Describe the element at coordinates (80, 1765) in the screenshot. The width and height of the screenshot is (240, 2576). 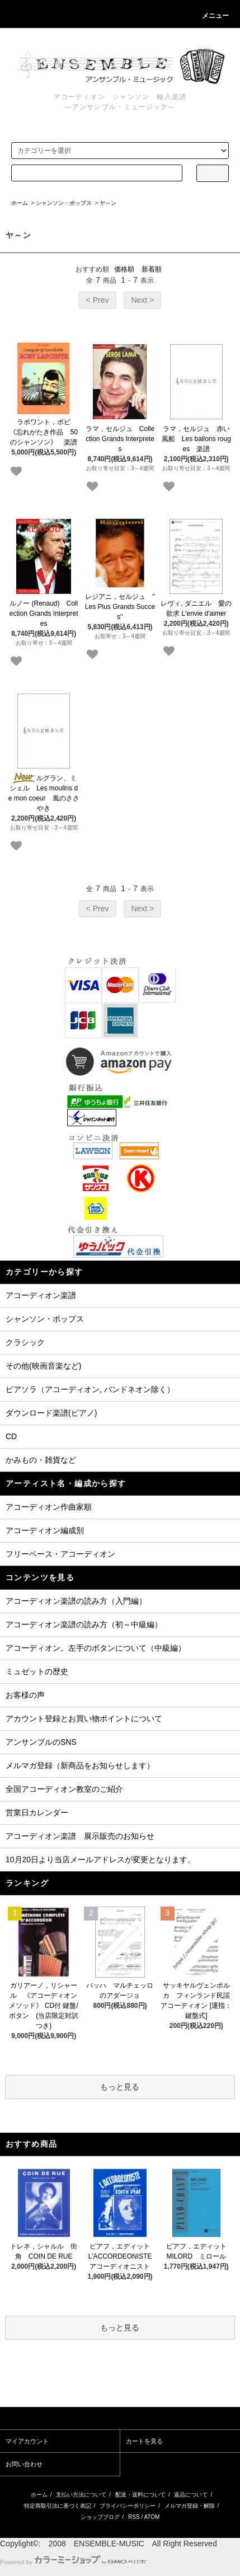
I see `メルマガ登録（新商品をお知らせします）` at that location.